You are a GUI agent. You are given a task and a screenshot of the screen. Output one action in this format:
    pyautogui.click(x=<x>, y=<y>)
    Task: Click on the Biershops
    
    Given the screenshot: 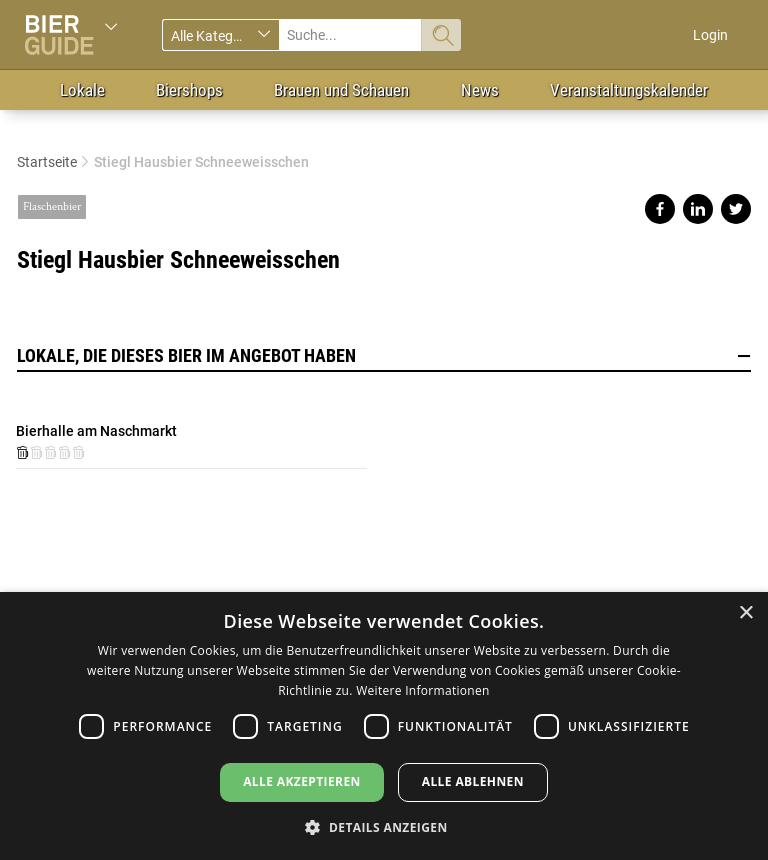 What is the action you would take?
    pyautogui.click(x=189, y=90)
    